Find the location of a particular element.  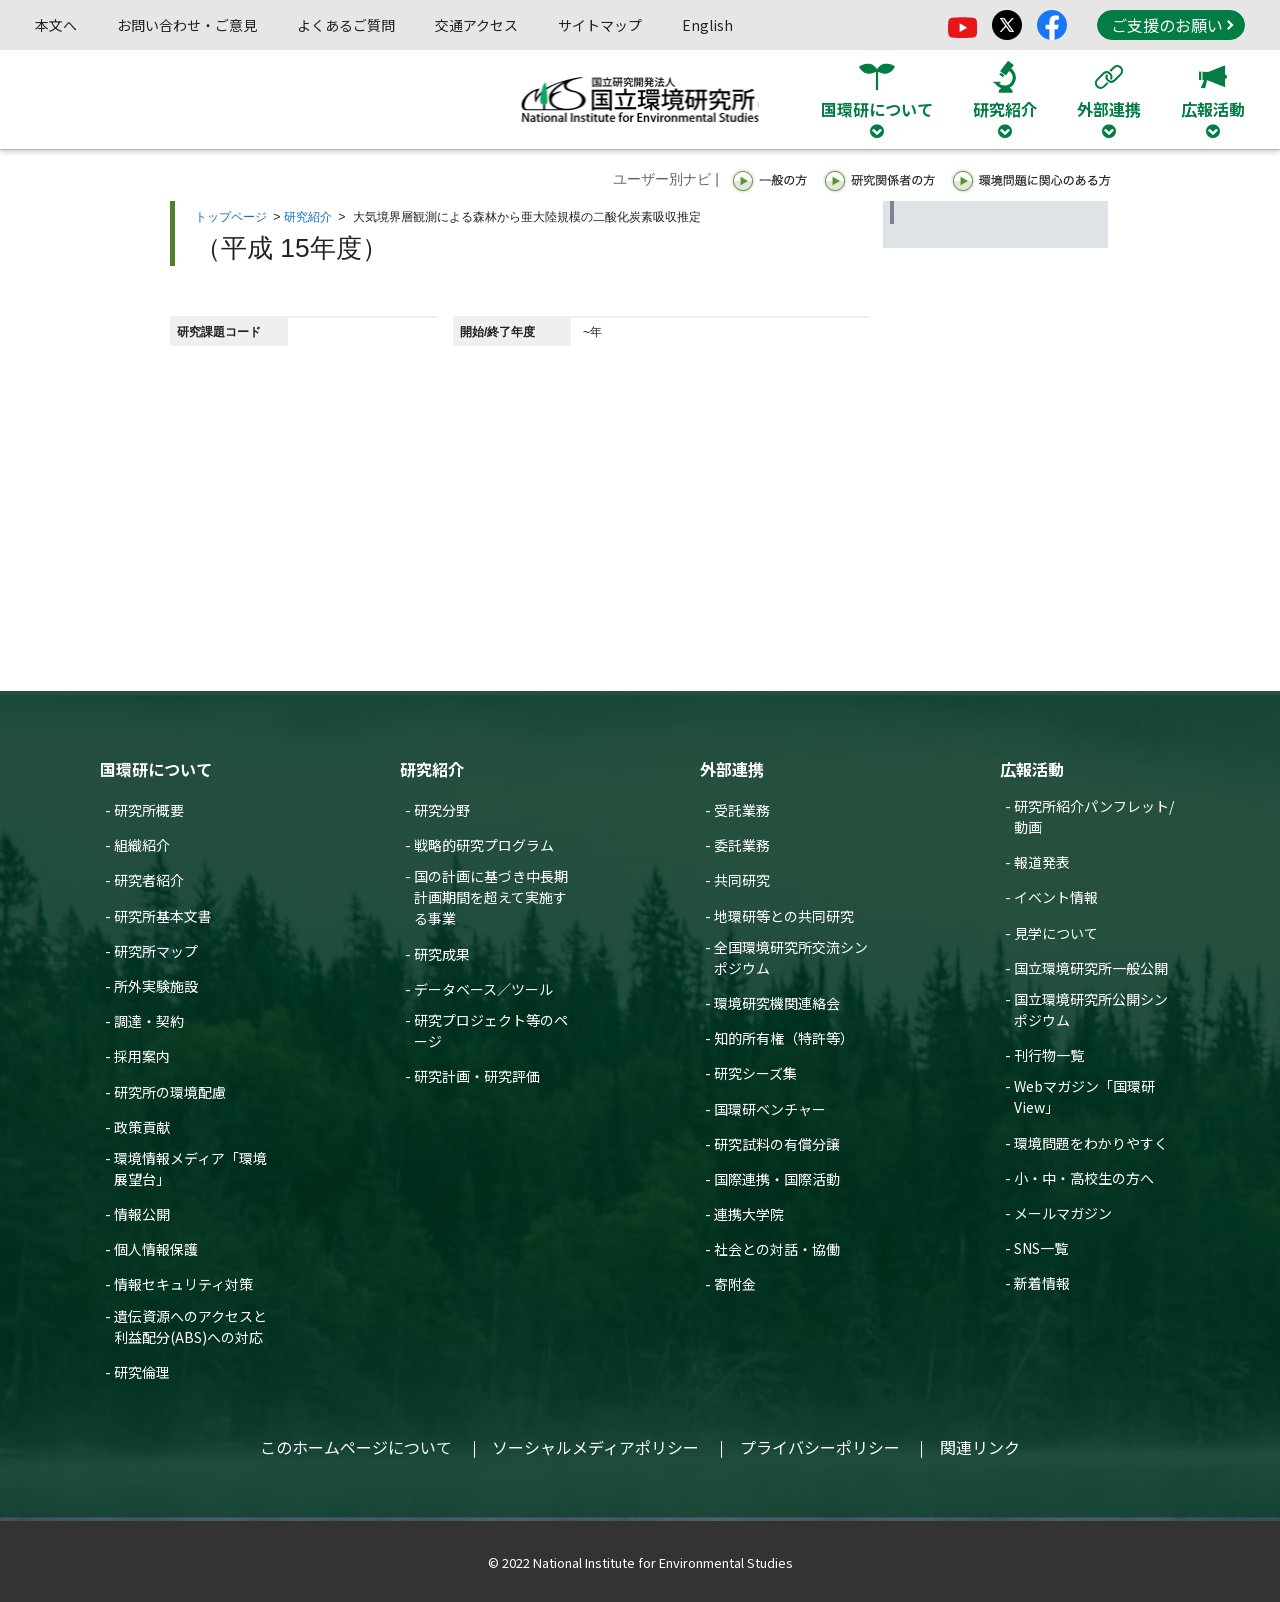

ご支援のお願い is located at coordinates (1172, 25).